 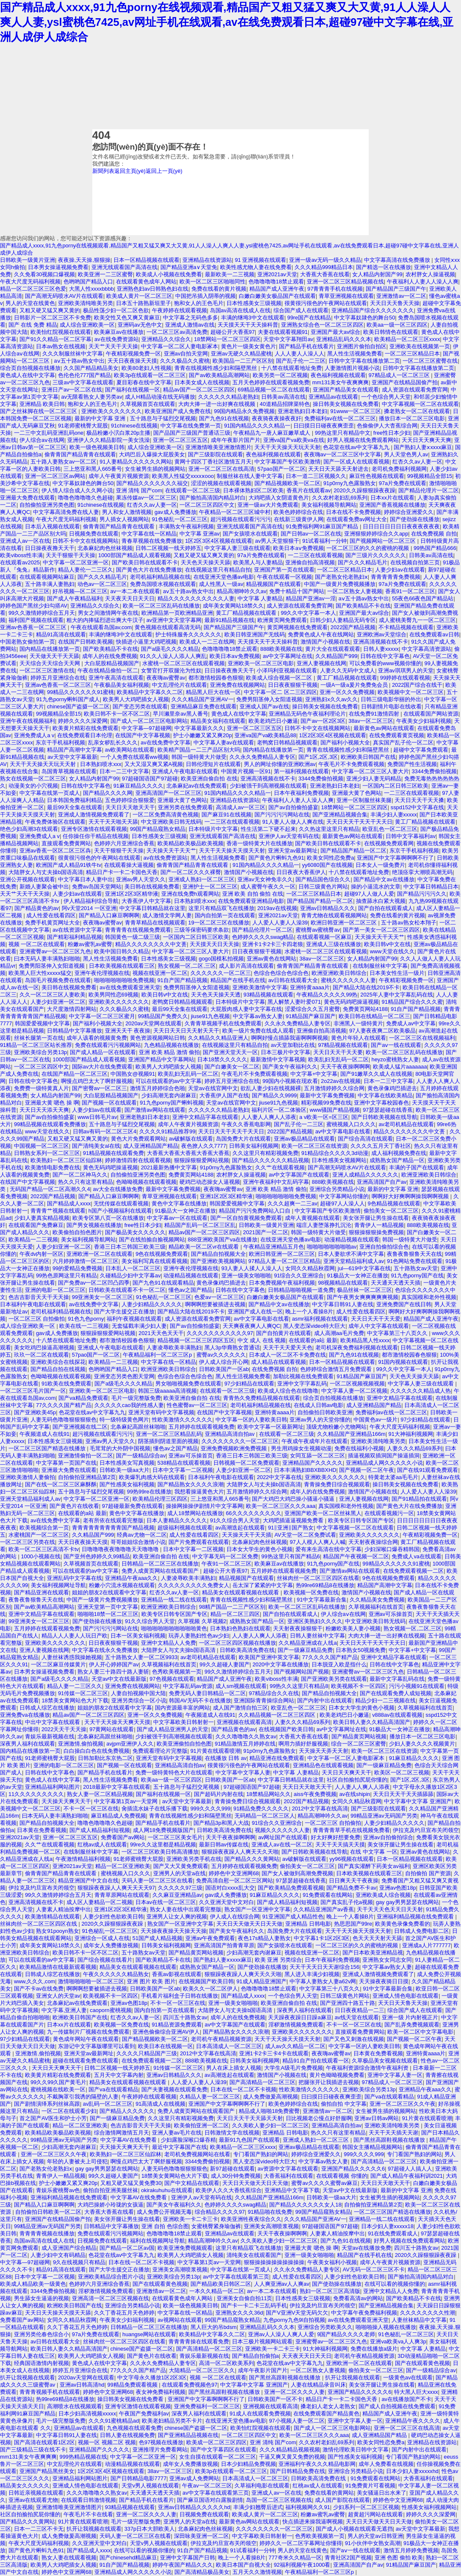 What do you see at coordinates (421, 1931) in the screenshot?
I see `日韩成人免费电影二区` at bounding box center [421, 1931].